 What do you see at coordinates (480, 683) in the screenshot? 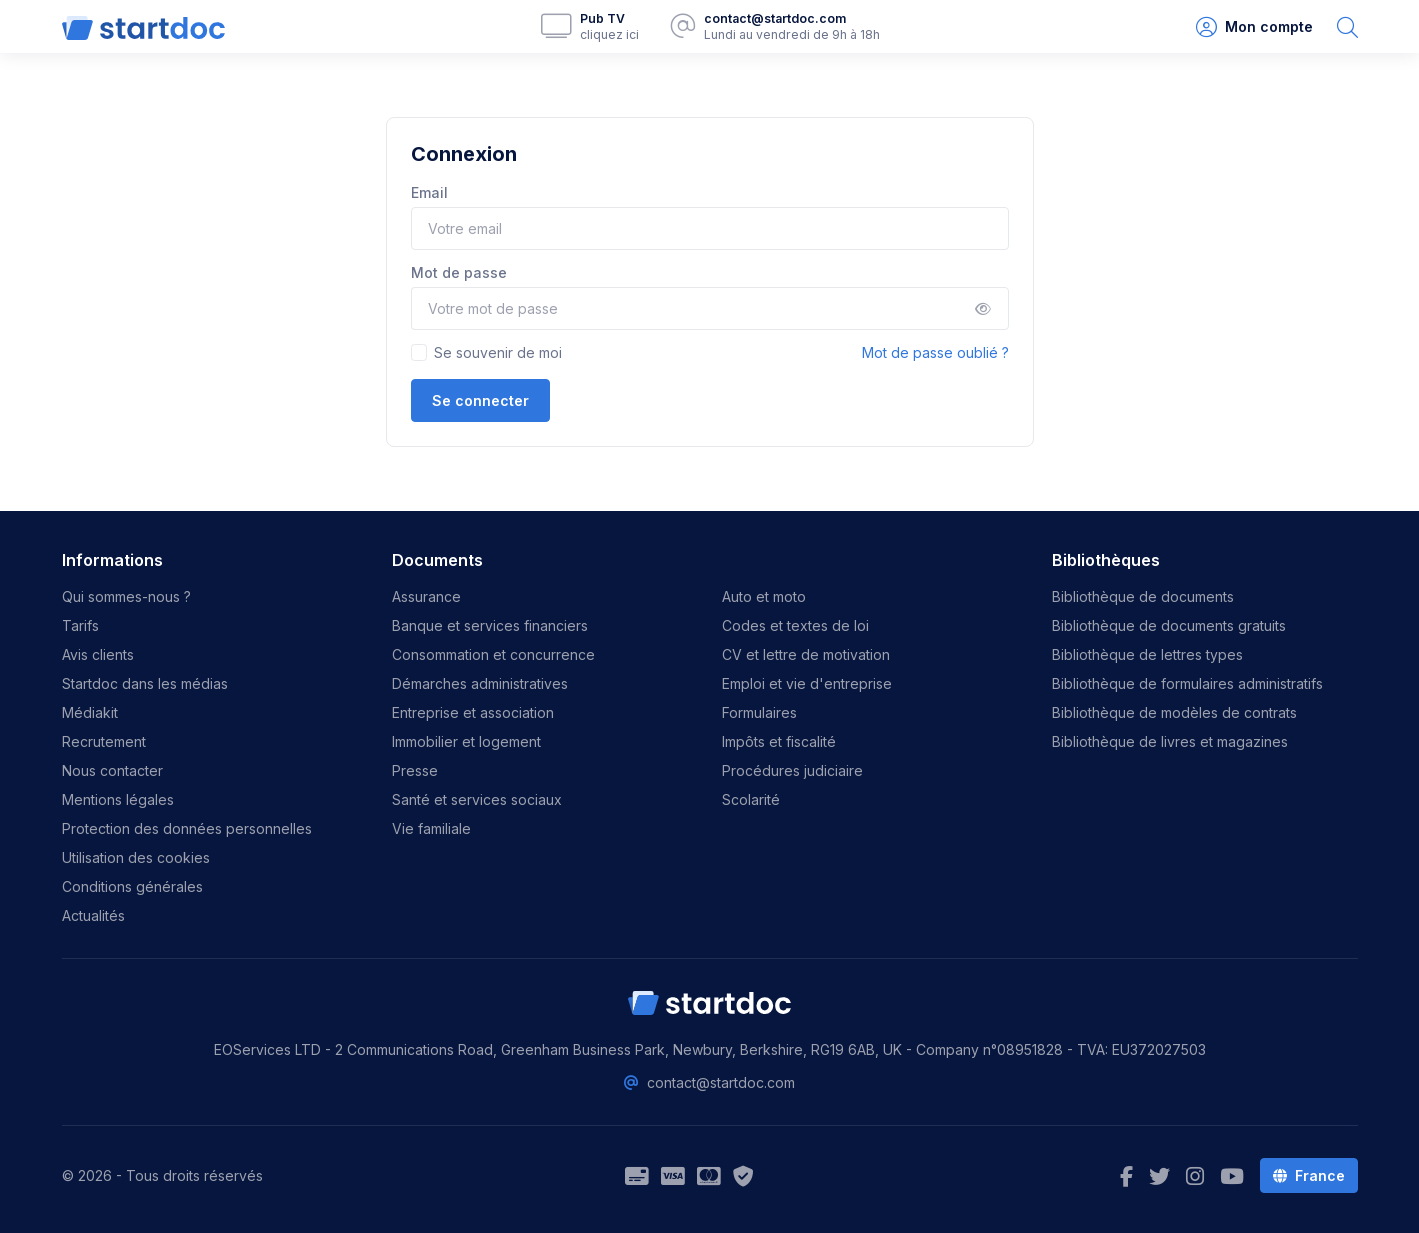
I see `Démarches administratives` at bounding box center [480, 683].